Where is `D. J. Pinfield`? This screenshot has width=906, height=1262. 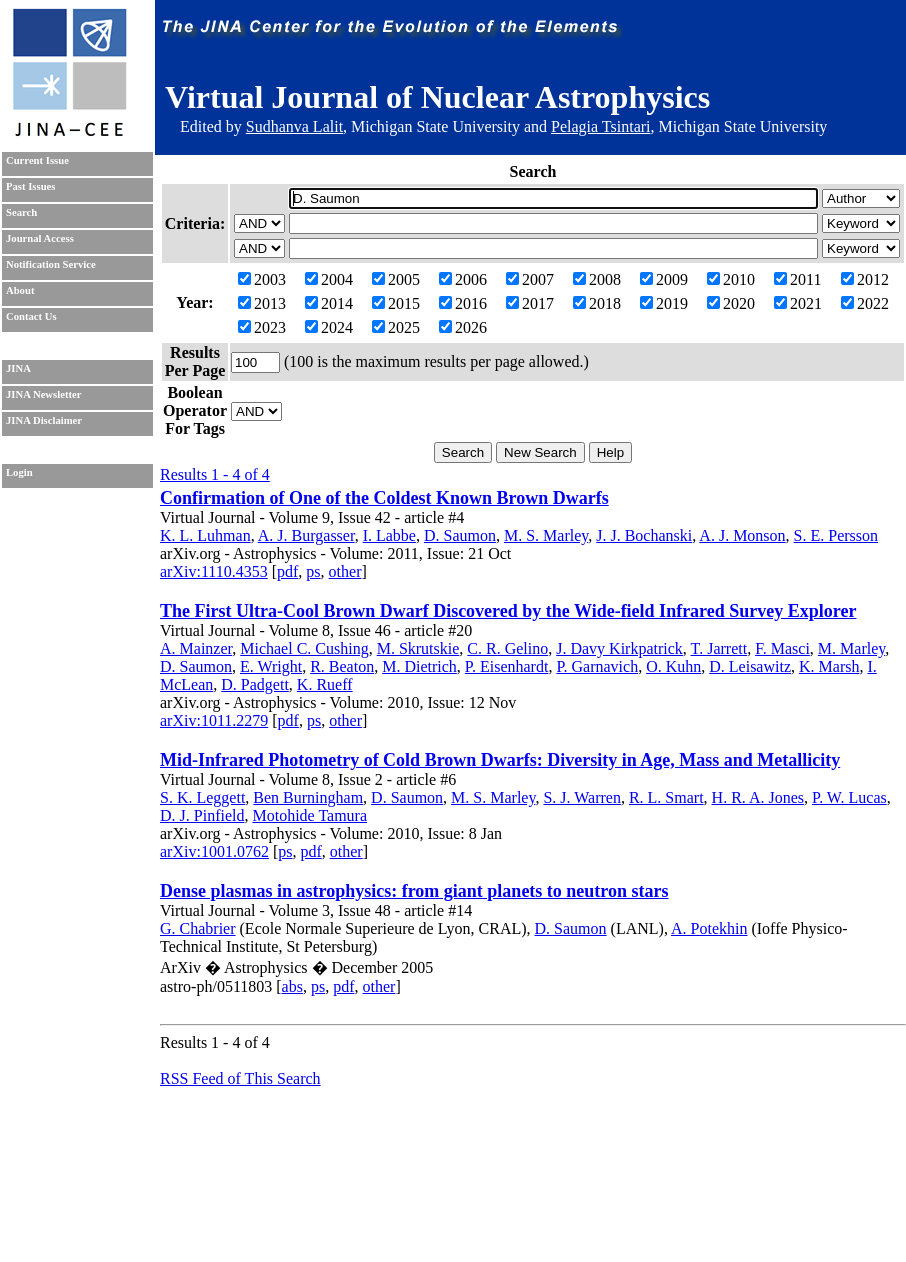
D. J. Pinfield is located at coordinates (202, 815).